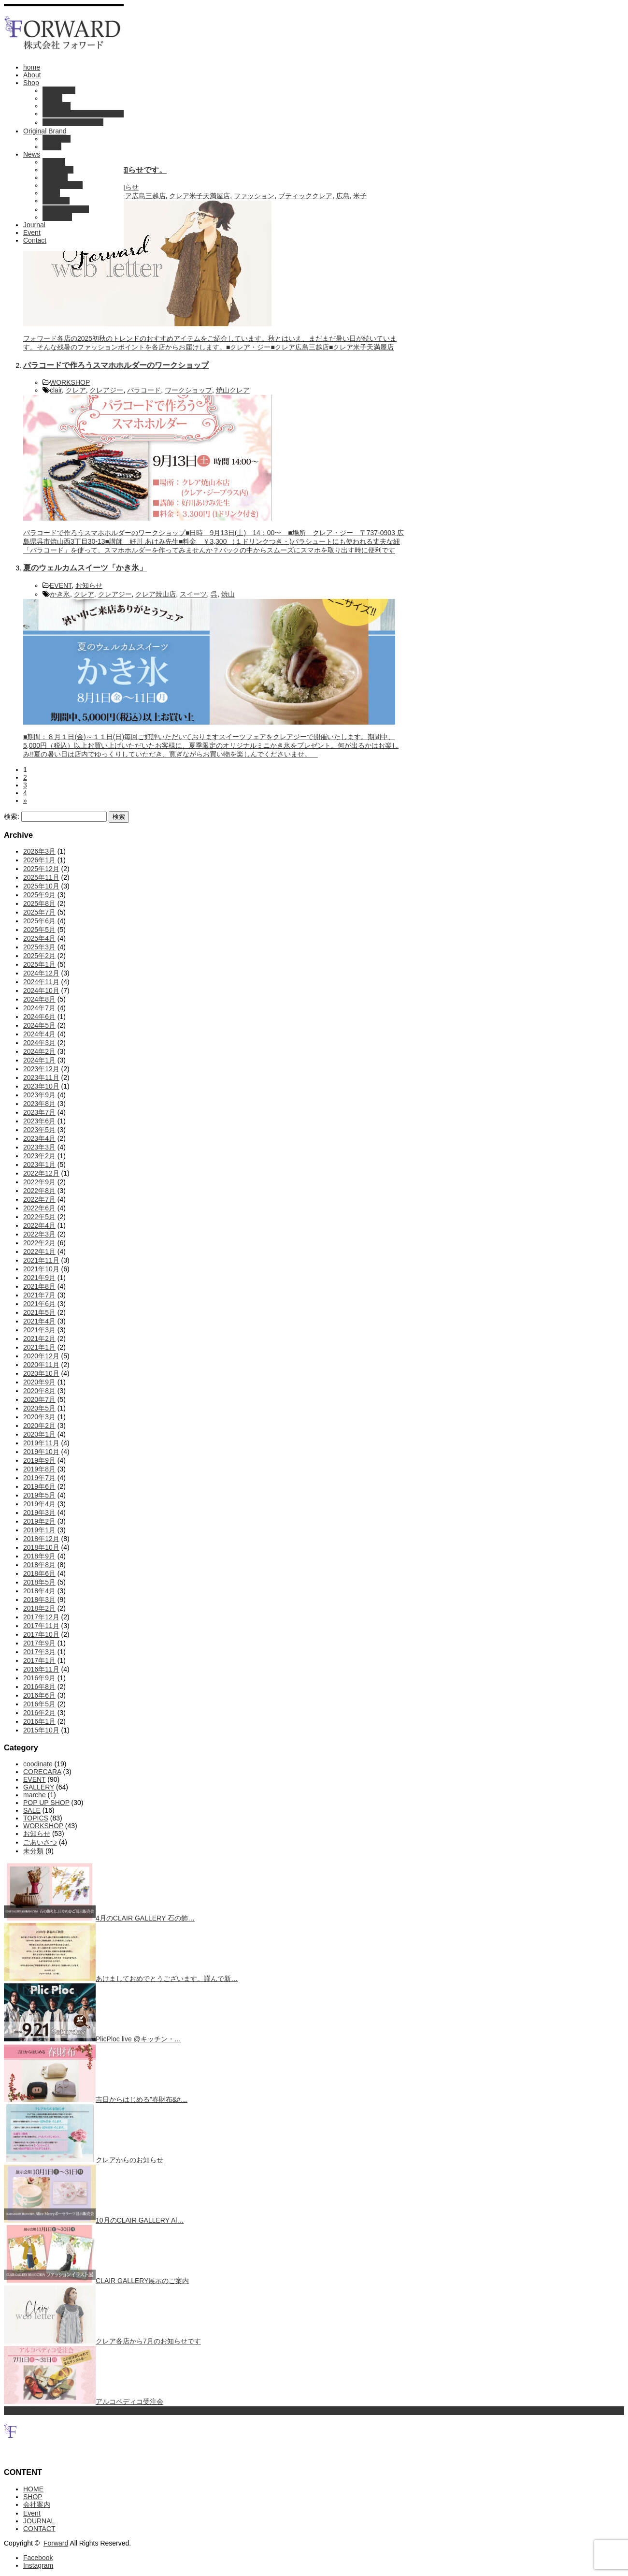 The height and width of the screenshot is (2576, 628). Describe the element at coordinates (39, 1199) in the screenshot. I see `2022年7月` at that location.